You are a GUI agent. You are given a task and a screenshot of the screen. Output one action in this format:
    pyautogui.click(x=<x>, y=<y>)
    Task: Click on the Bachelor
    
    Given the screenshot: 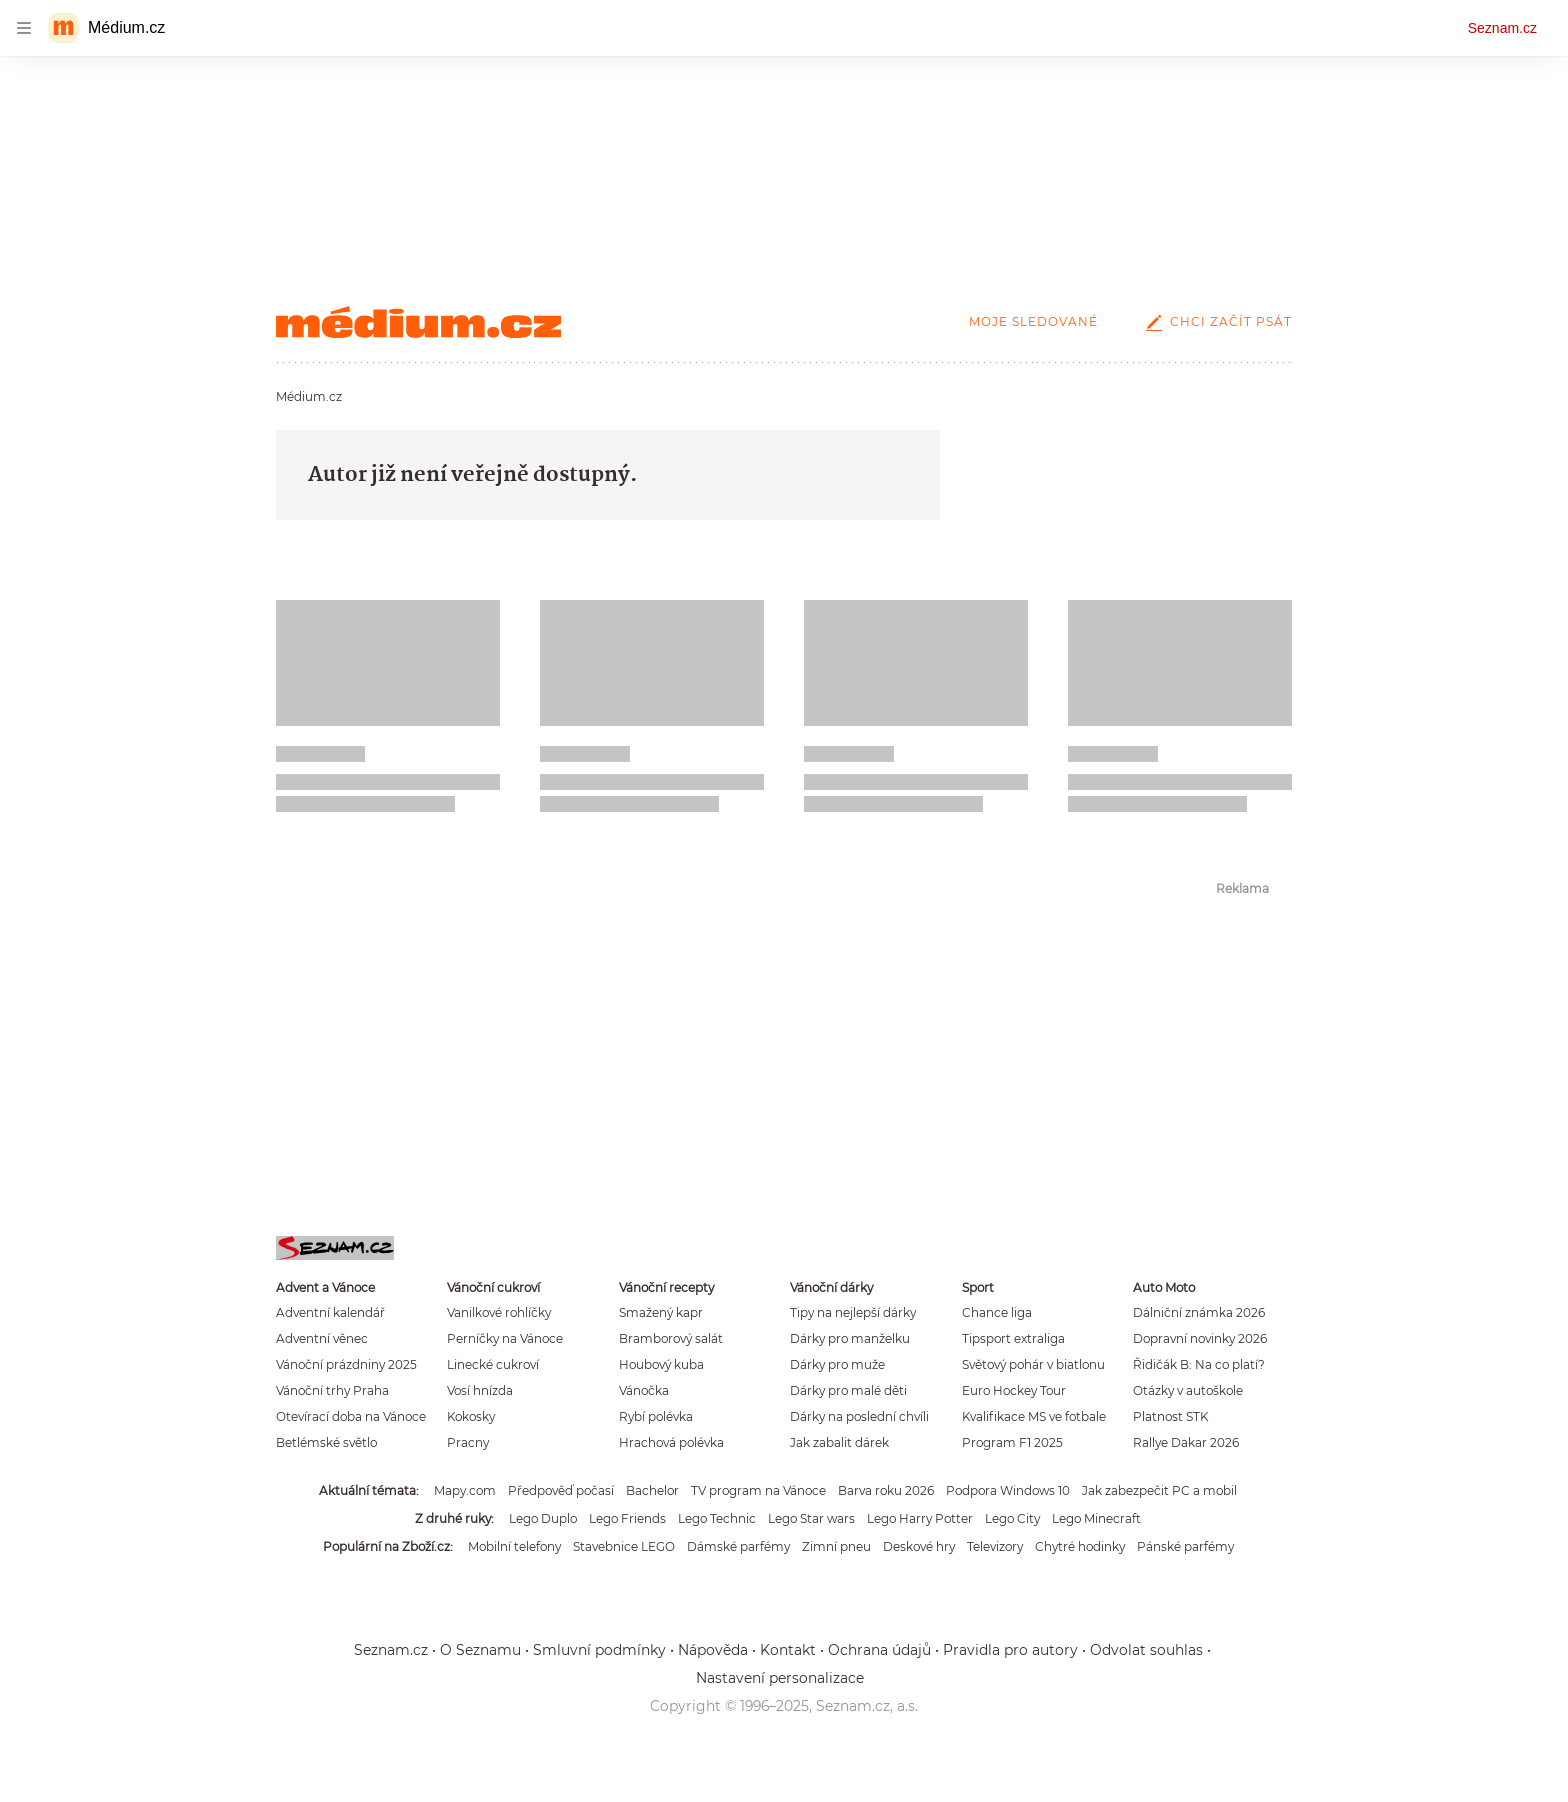 What is the action you would take?
    pyautogui.click(x=652, y=1490)
    